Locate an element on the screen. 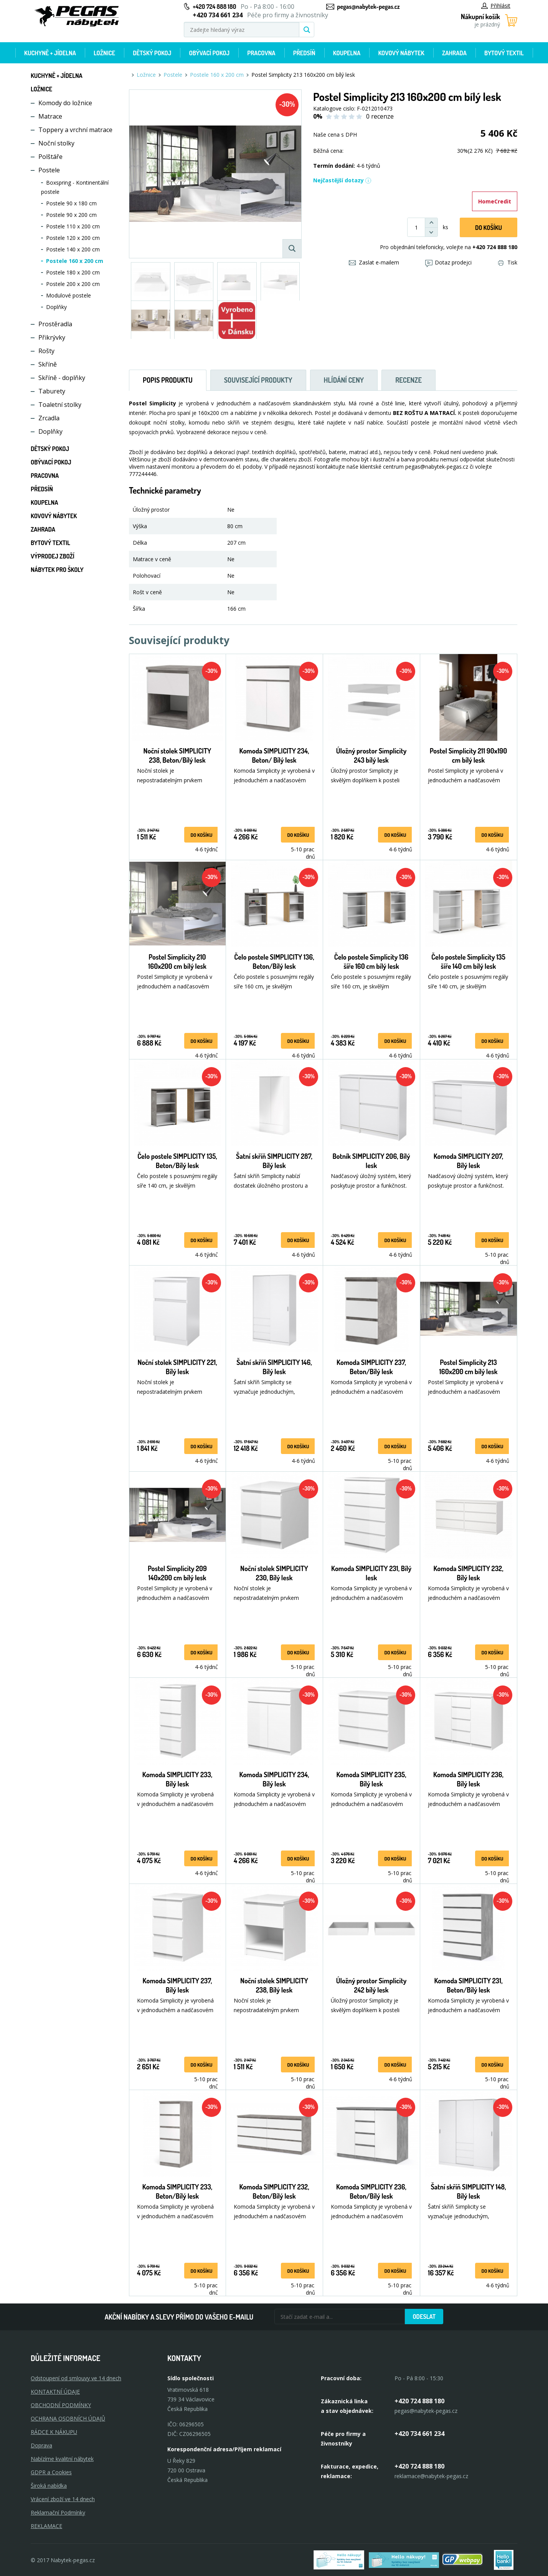 The width and height of the screenshot is (548, 2576). Postele 110 x 200 cm is located at coordinates (73, 226).